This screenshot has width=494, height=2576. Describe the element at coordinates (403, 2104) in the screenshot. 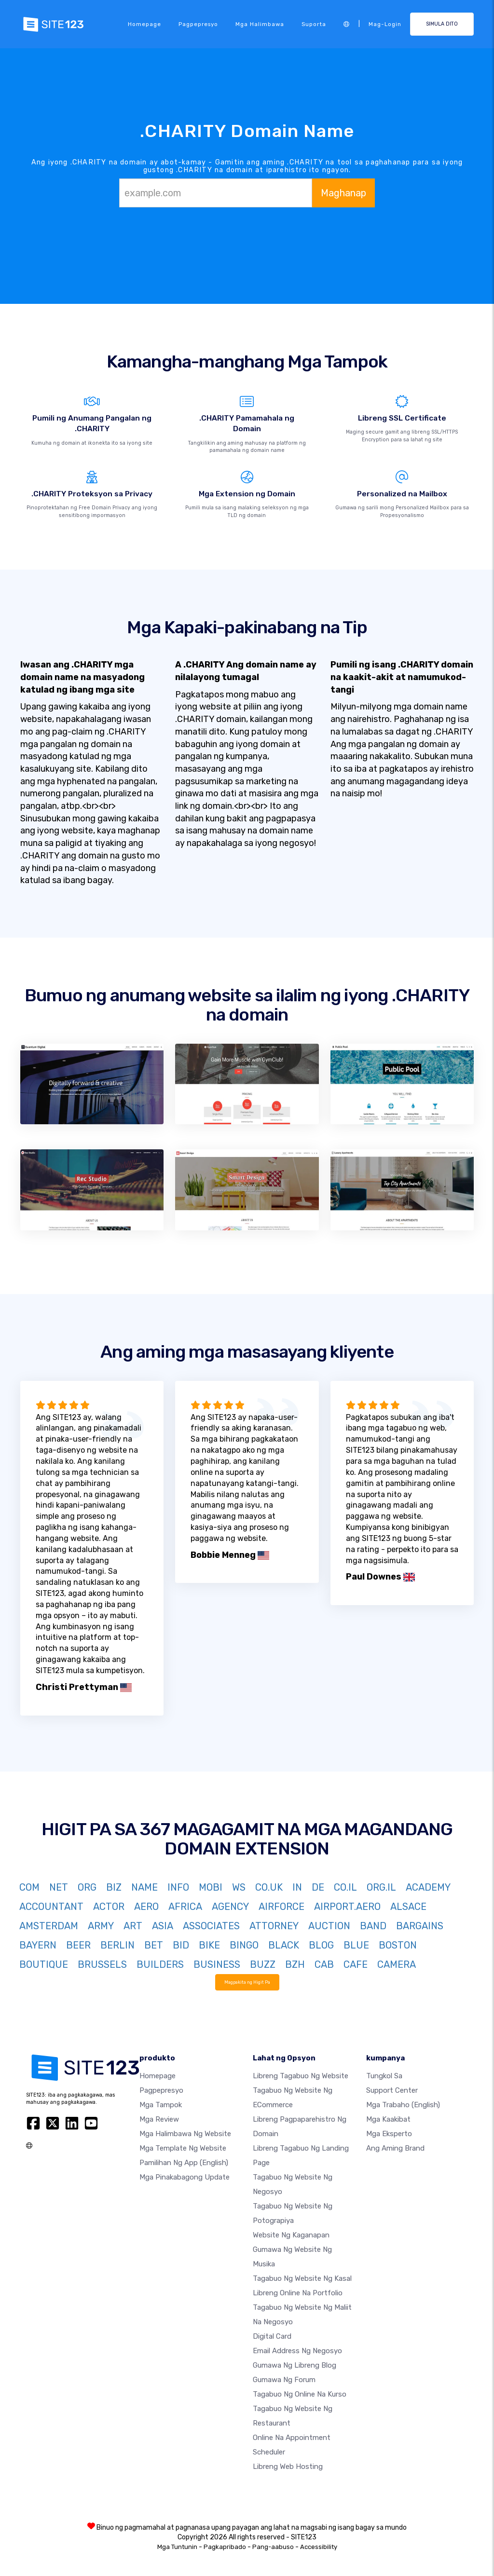

I see `Mga Trabaho` at that location.